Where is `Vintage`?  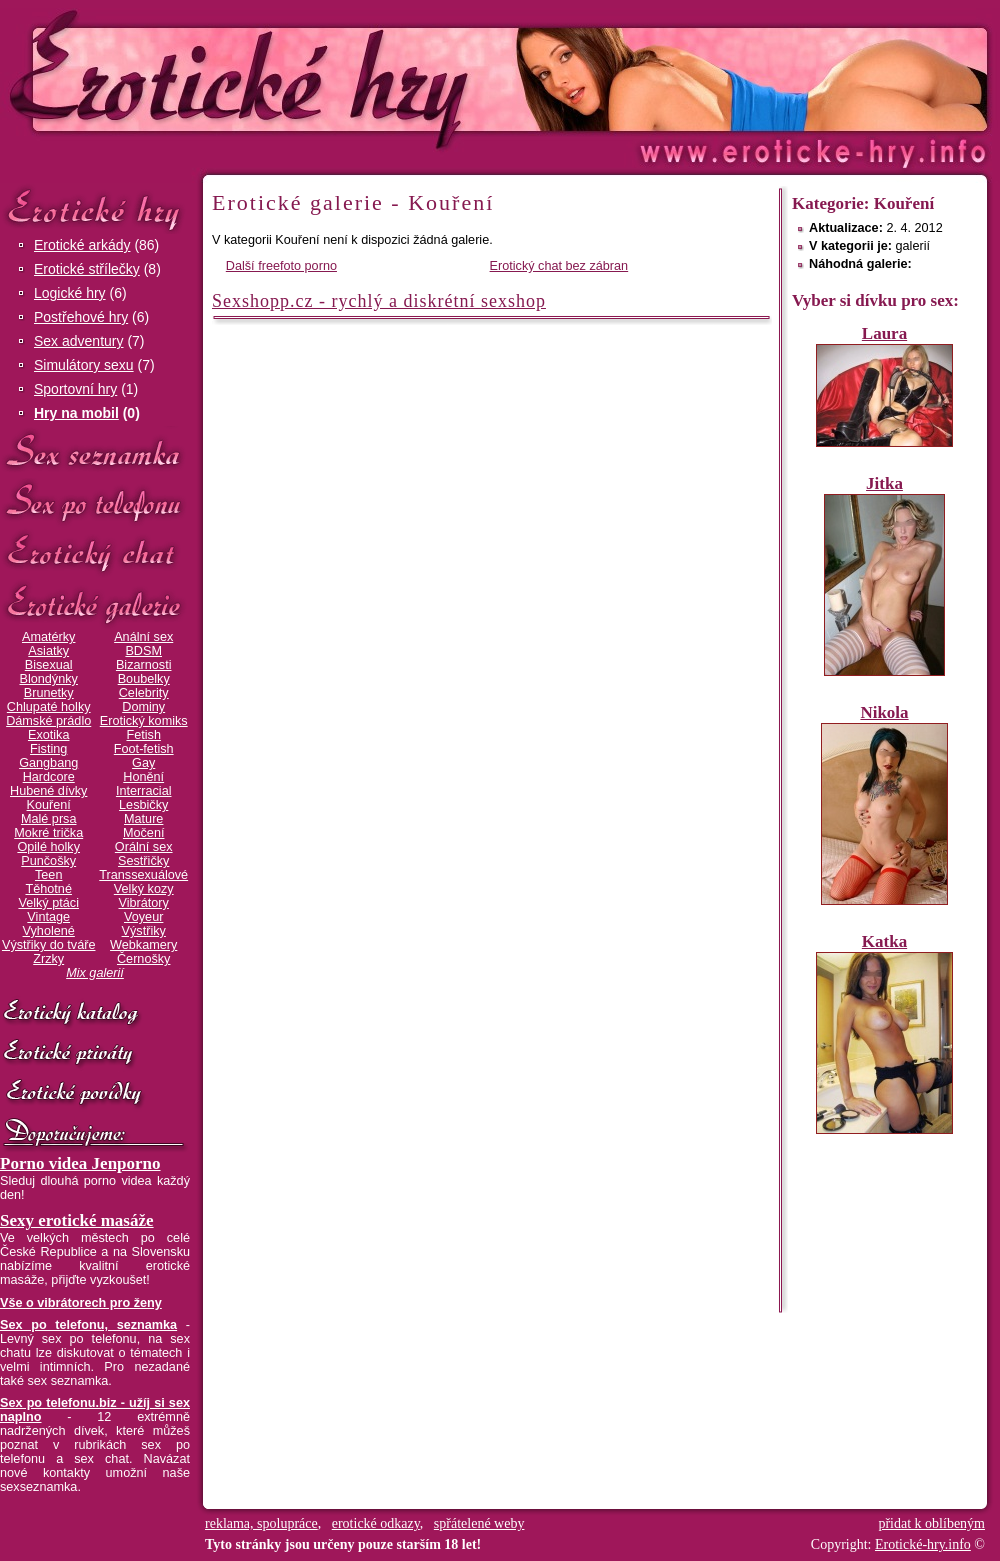
Vintage is located at coordinates (48, 917).